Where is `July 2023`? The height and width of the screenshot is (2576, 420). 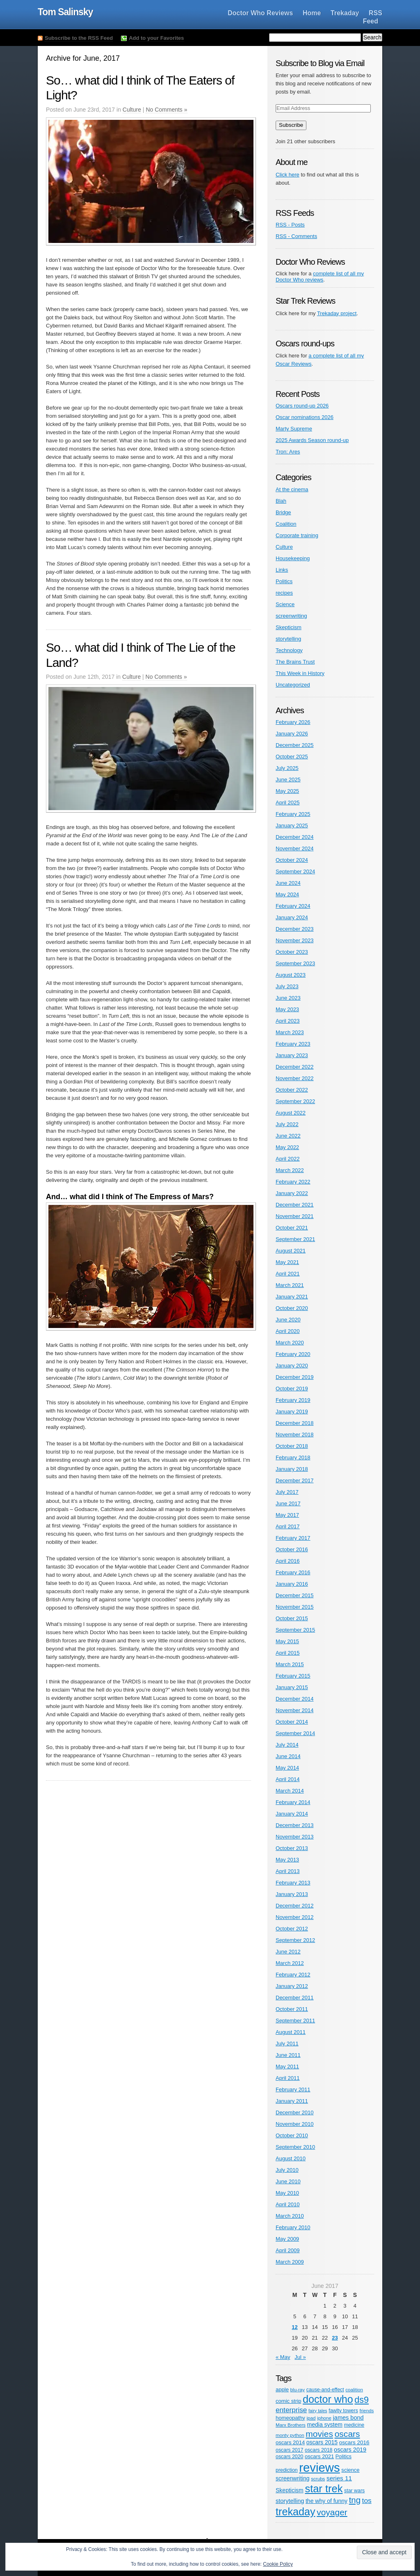
July 2023 is located at coordinates (287, 986).